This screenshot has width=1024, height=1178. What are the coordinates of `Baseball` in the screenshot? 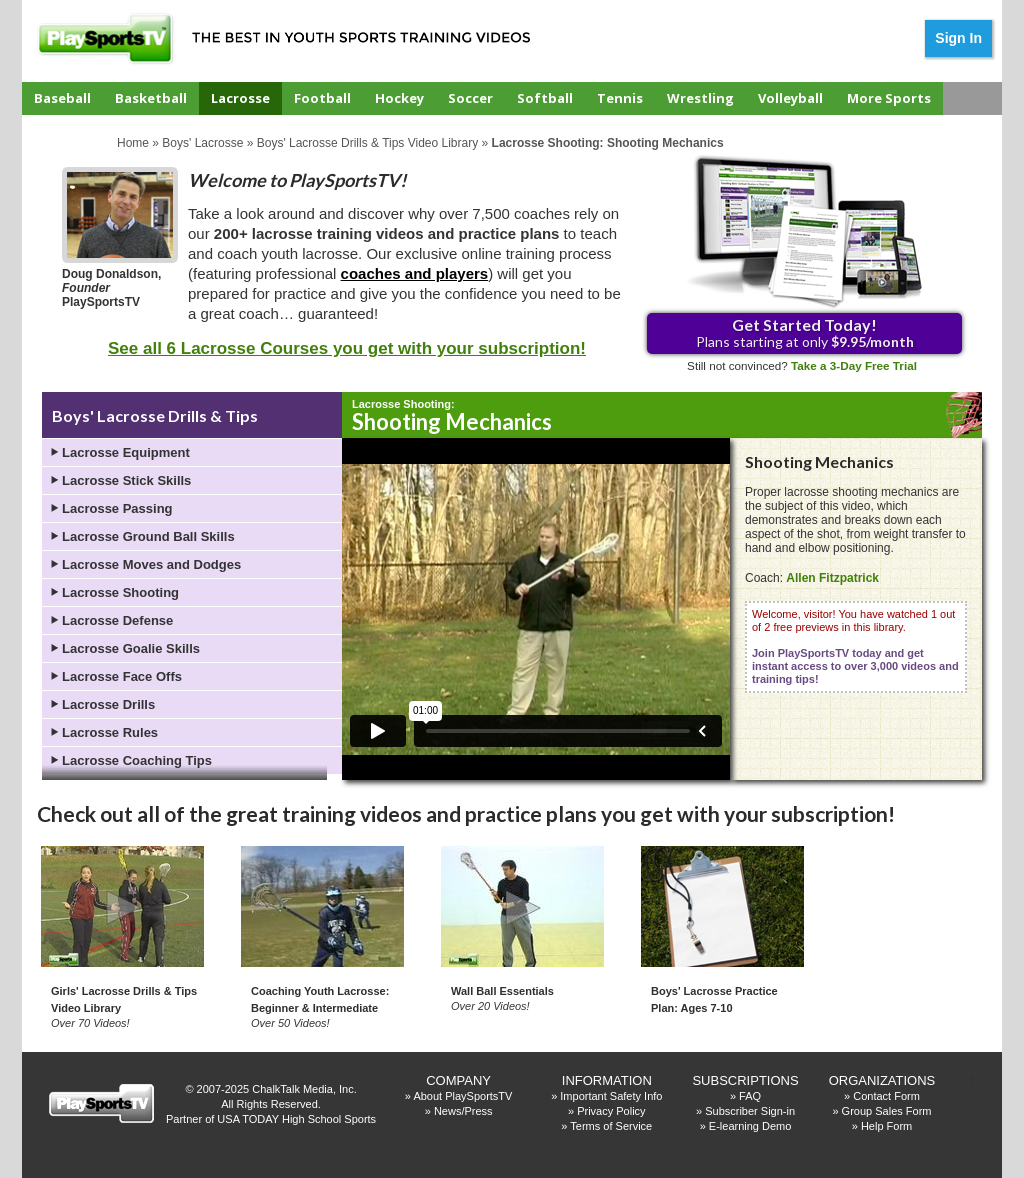 It's located at (62, 98).